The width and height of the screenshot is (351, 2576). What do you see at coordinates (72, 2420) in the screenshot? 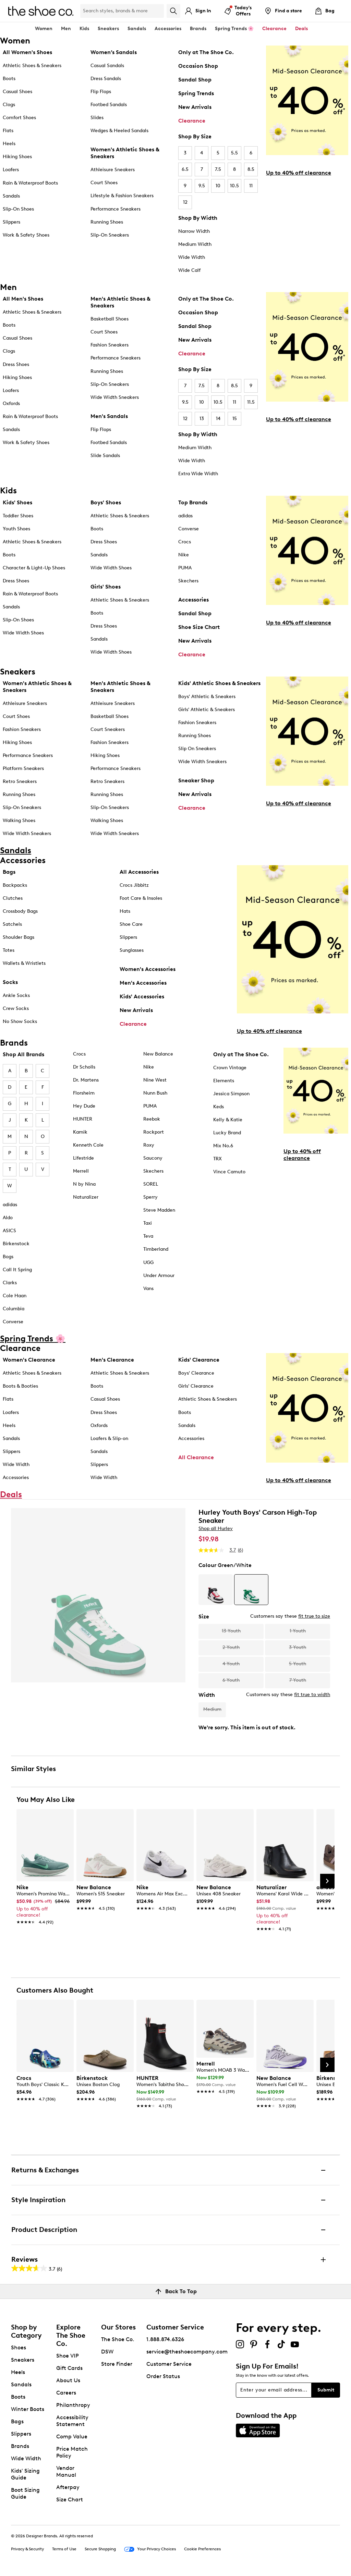
I see `Accessibility Statement` at bounding box center [72, 2420].